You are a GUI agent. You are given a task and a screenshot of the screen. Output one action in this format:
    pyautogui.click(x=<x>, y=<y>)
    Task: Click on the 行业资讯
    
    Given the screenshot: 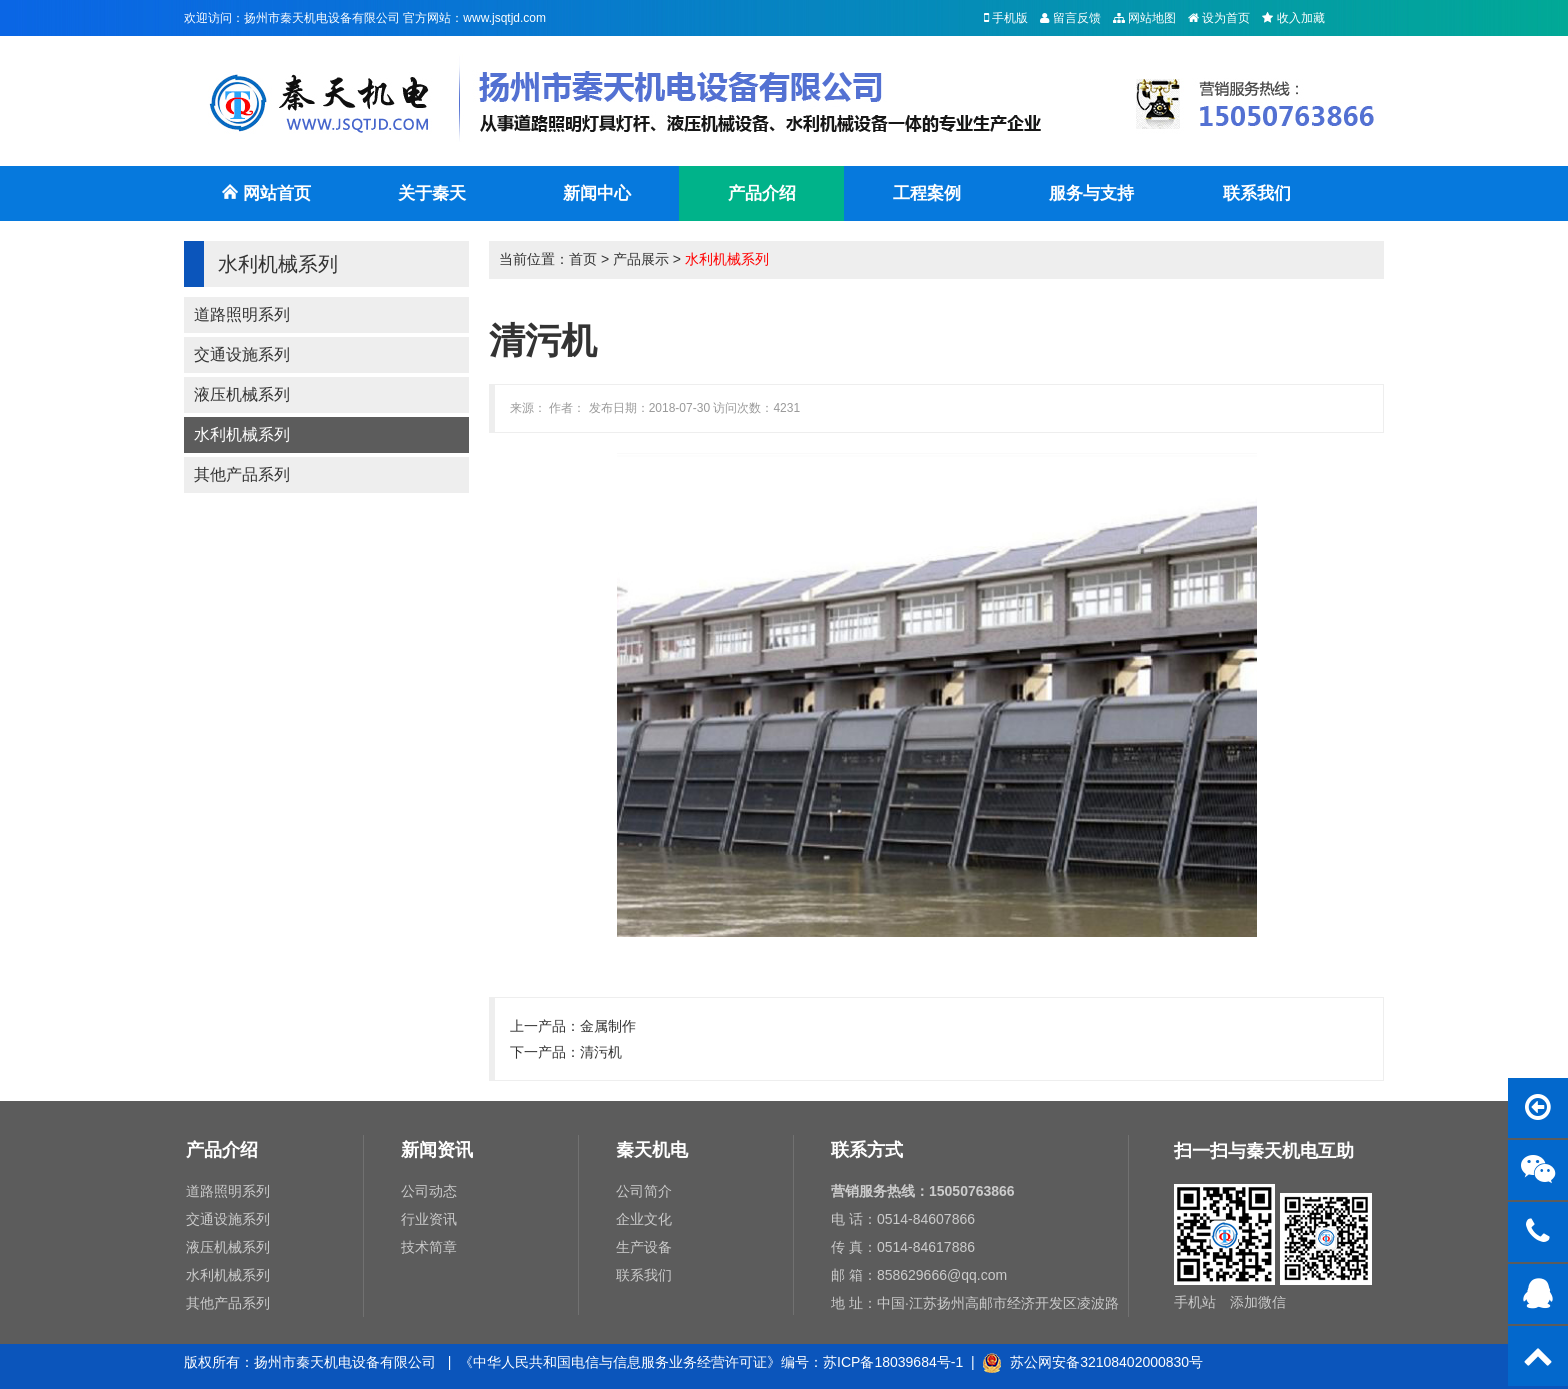 What is the action you would take?
    pyautogui.click(x=429, y=1219)
    